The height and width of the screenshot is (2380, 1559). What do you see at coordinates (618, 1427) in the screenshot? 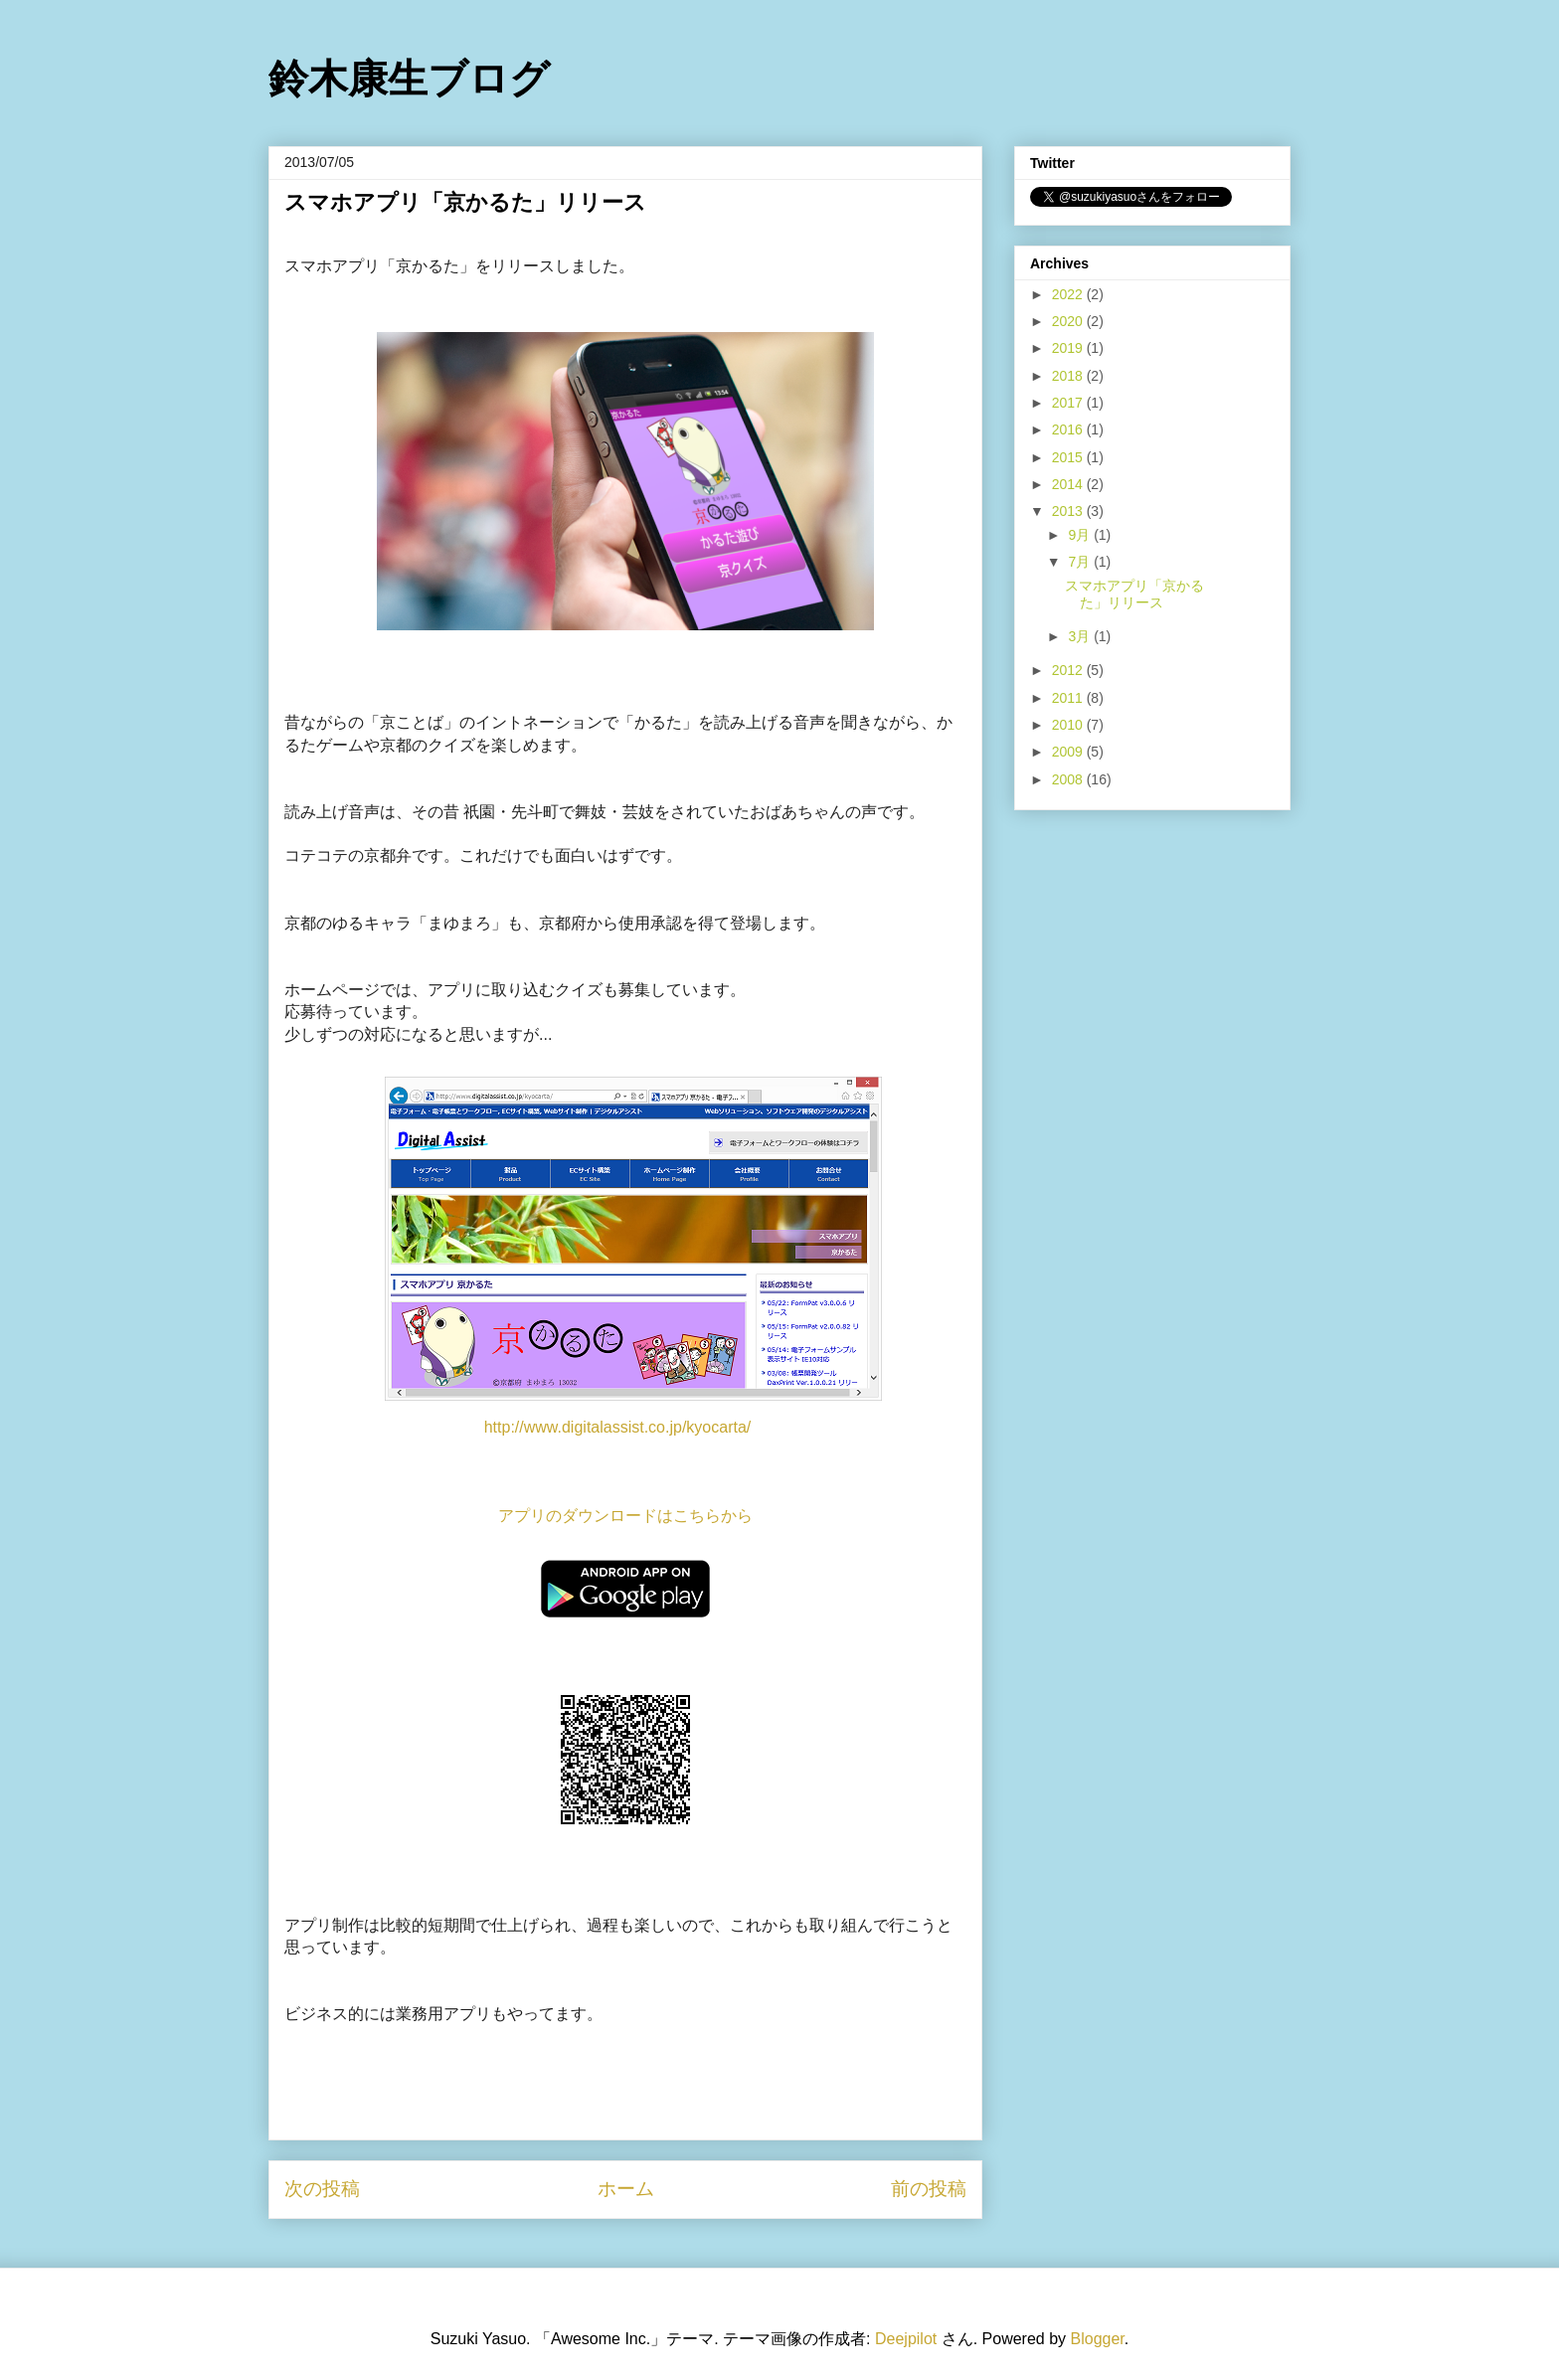
I see `http://www.digitalassist.co.jp/kyocarta/` at bounding box center [618, 1427].